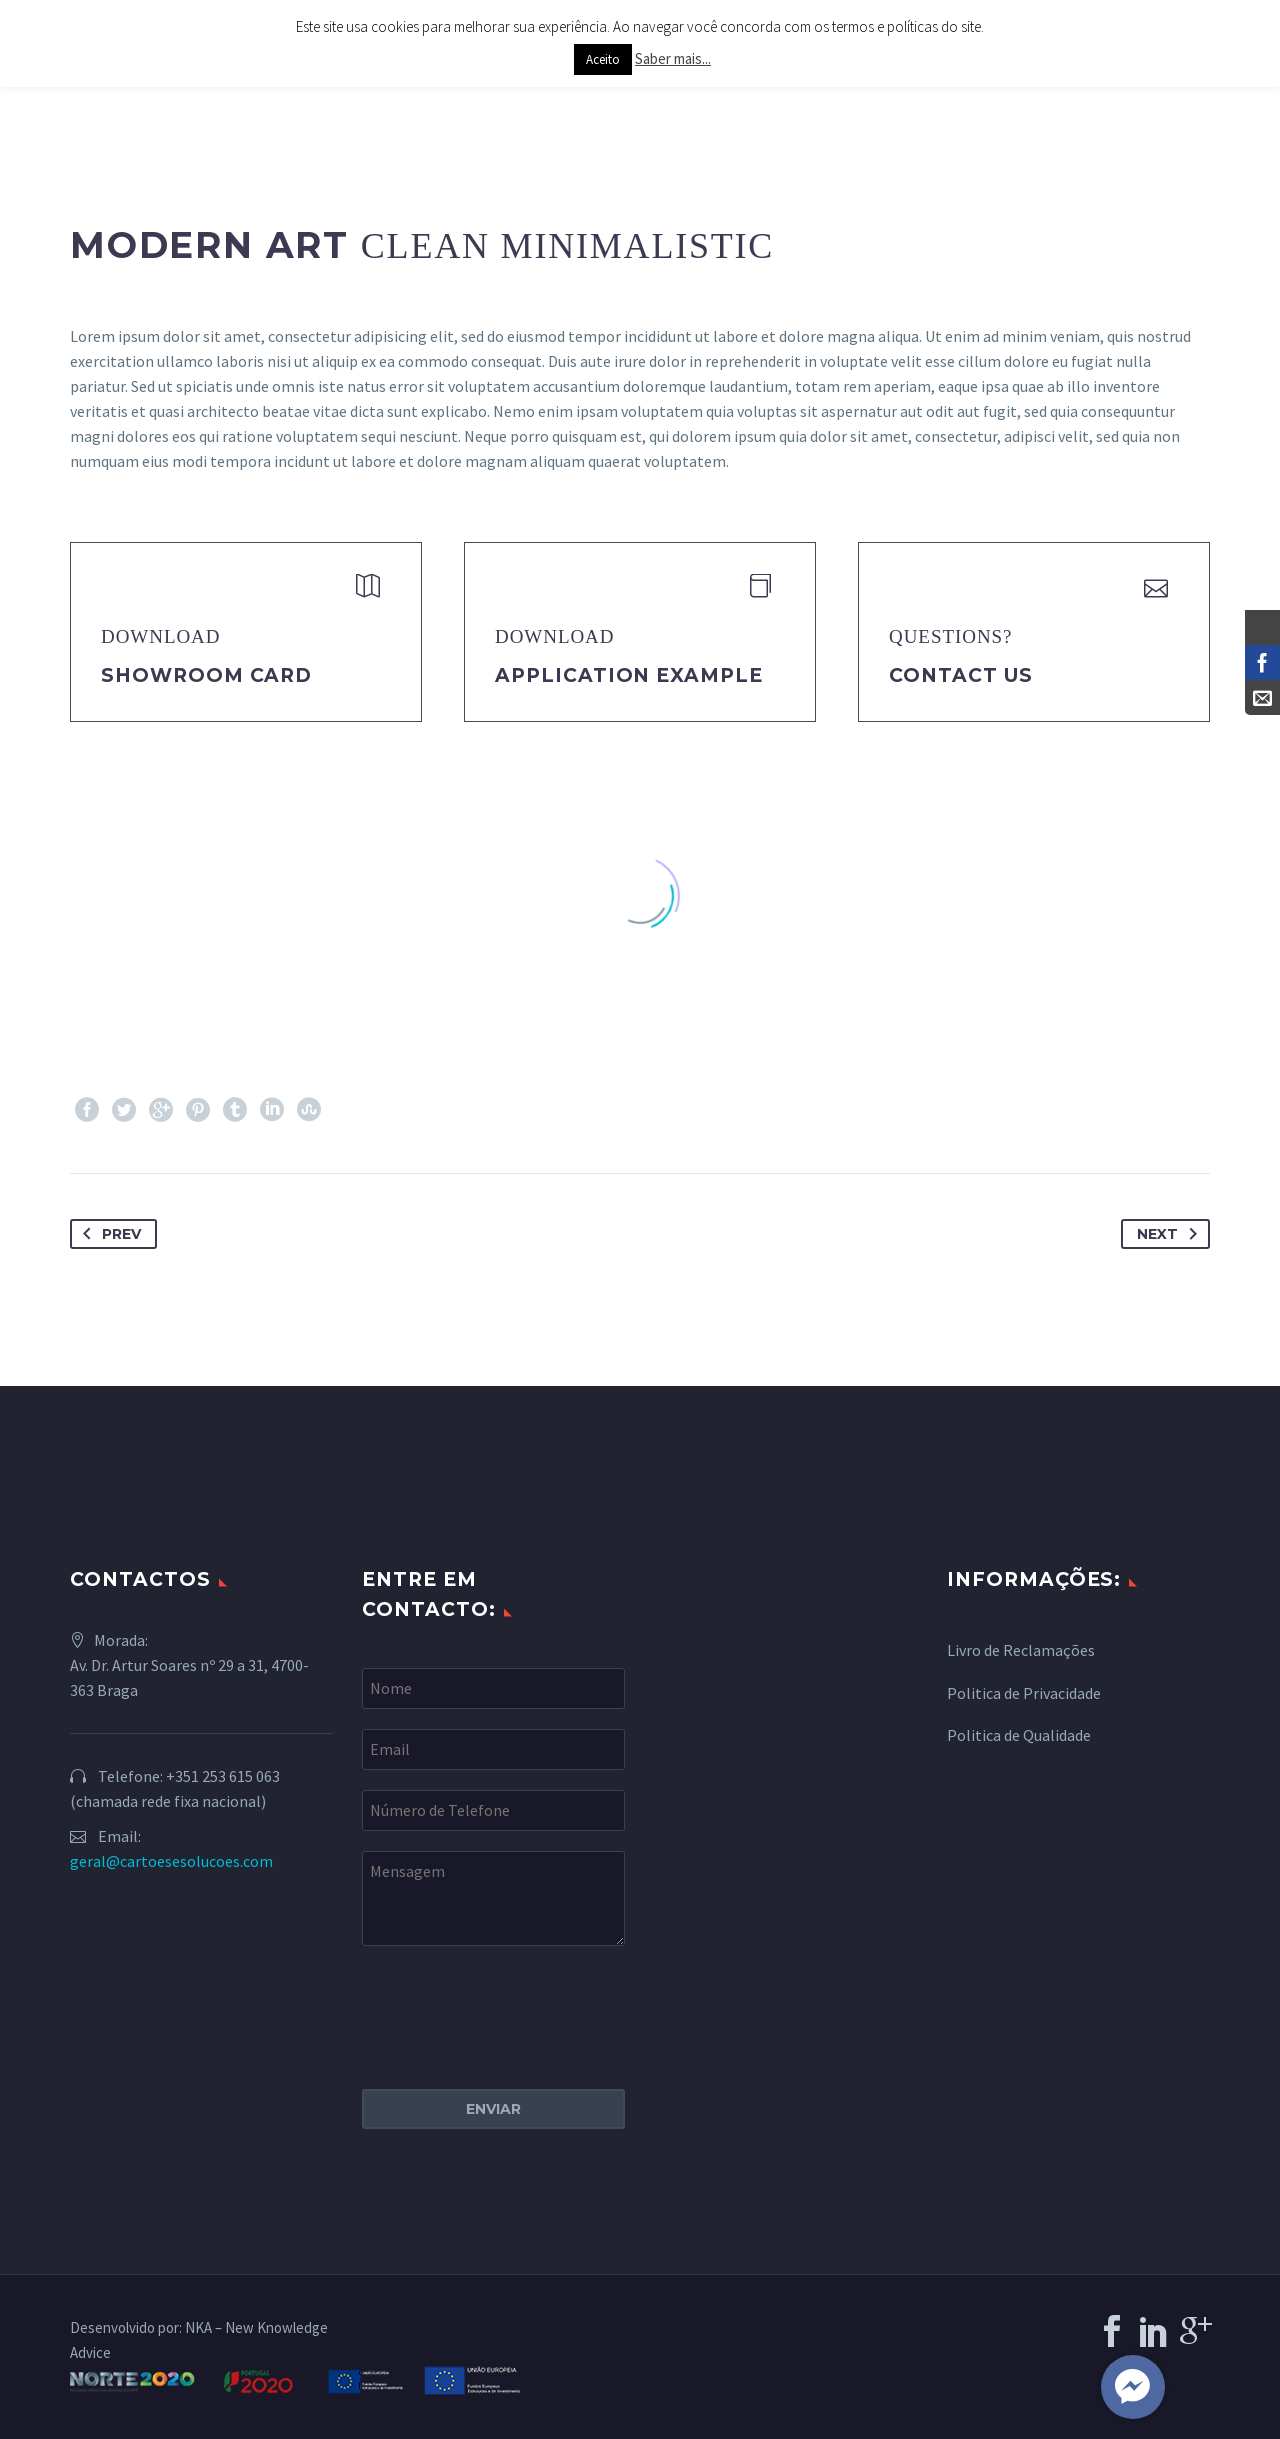 The height and width of the screenshot is (2439, 1280). I want to click on [presentation], so click(514, 2005).